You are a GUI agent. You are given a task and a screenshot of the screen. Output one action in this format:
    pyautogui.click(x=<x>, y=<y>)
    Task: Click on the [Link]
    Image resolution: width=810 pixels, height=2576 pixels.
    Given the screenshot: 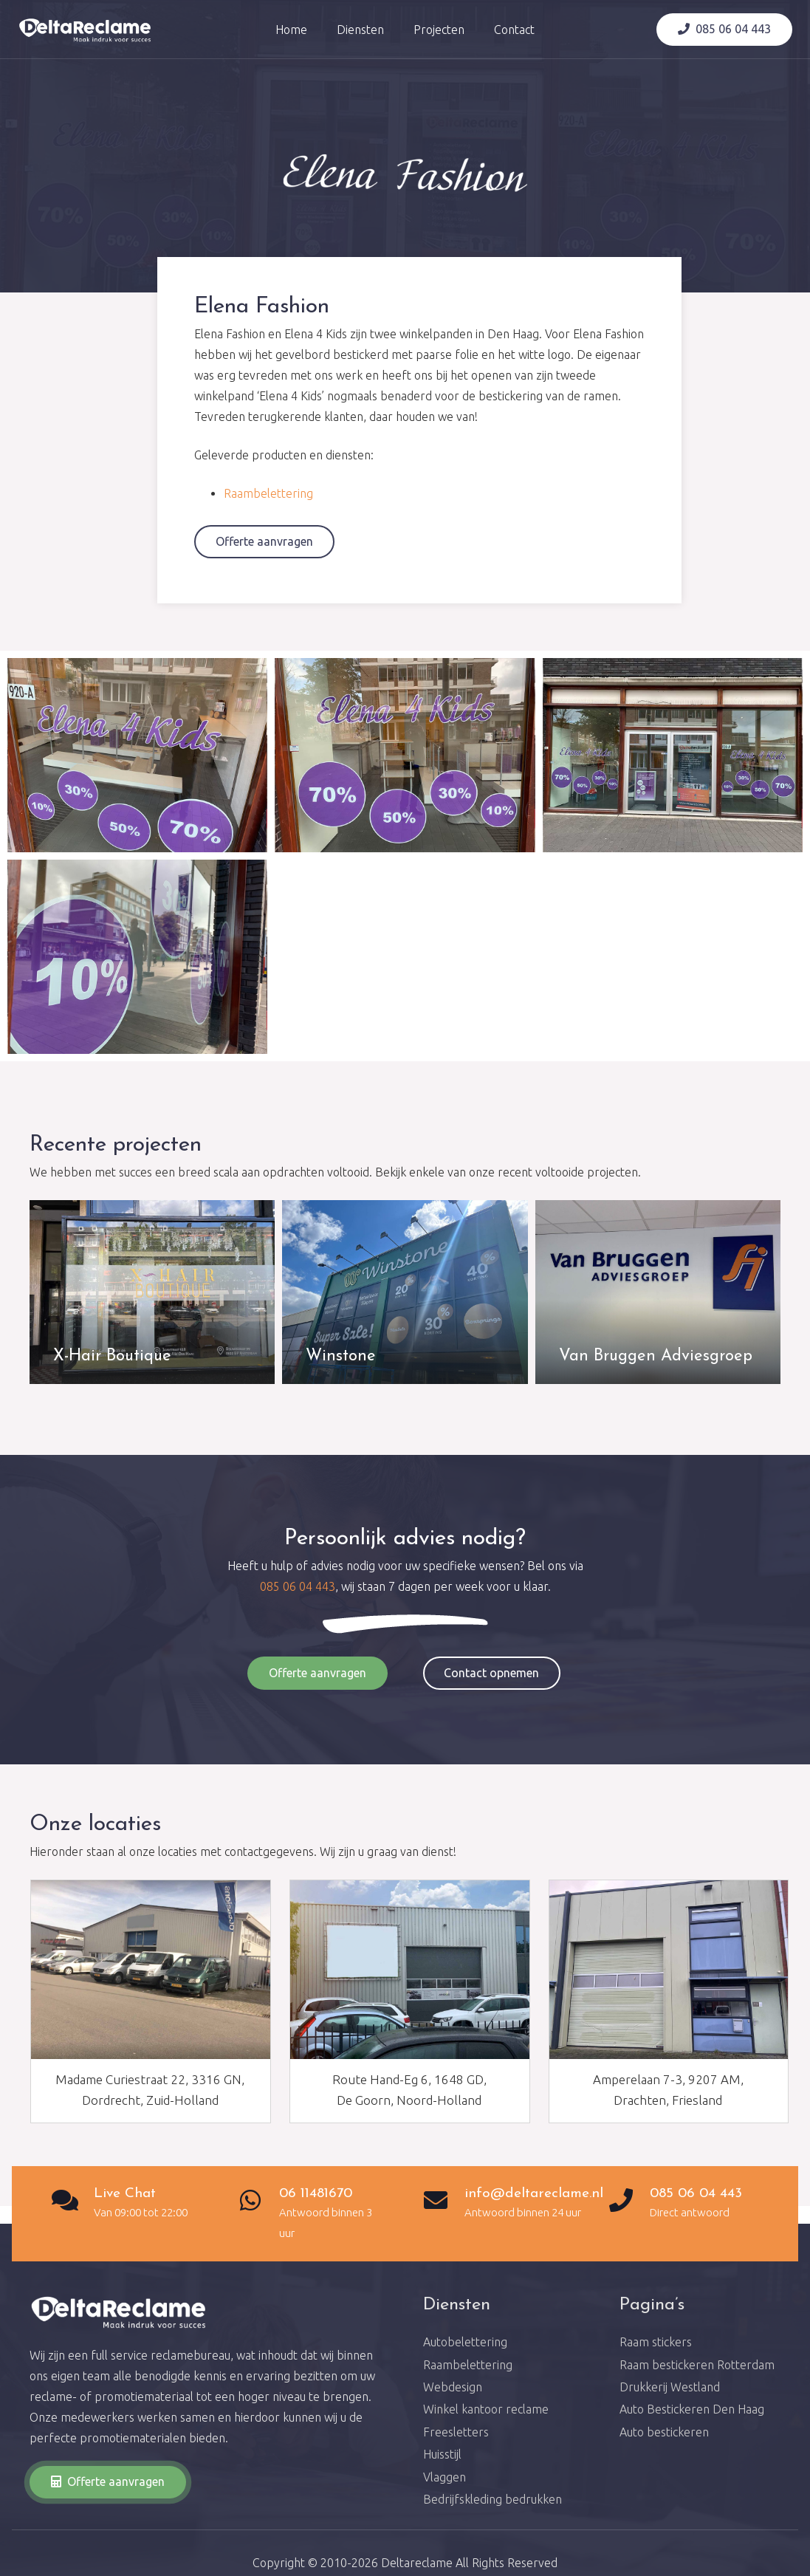 What is the action you would take?
    pyautogui.click(x=85, y=30)
    